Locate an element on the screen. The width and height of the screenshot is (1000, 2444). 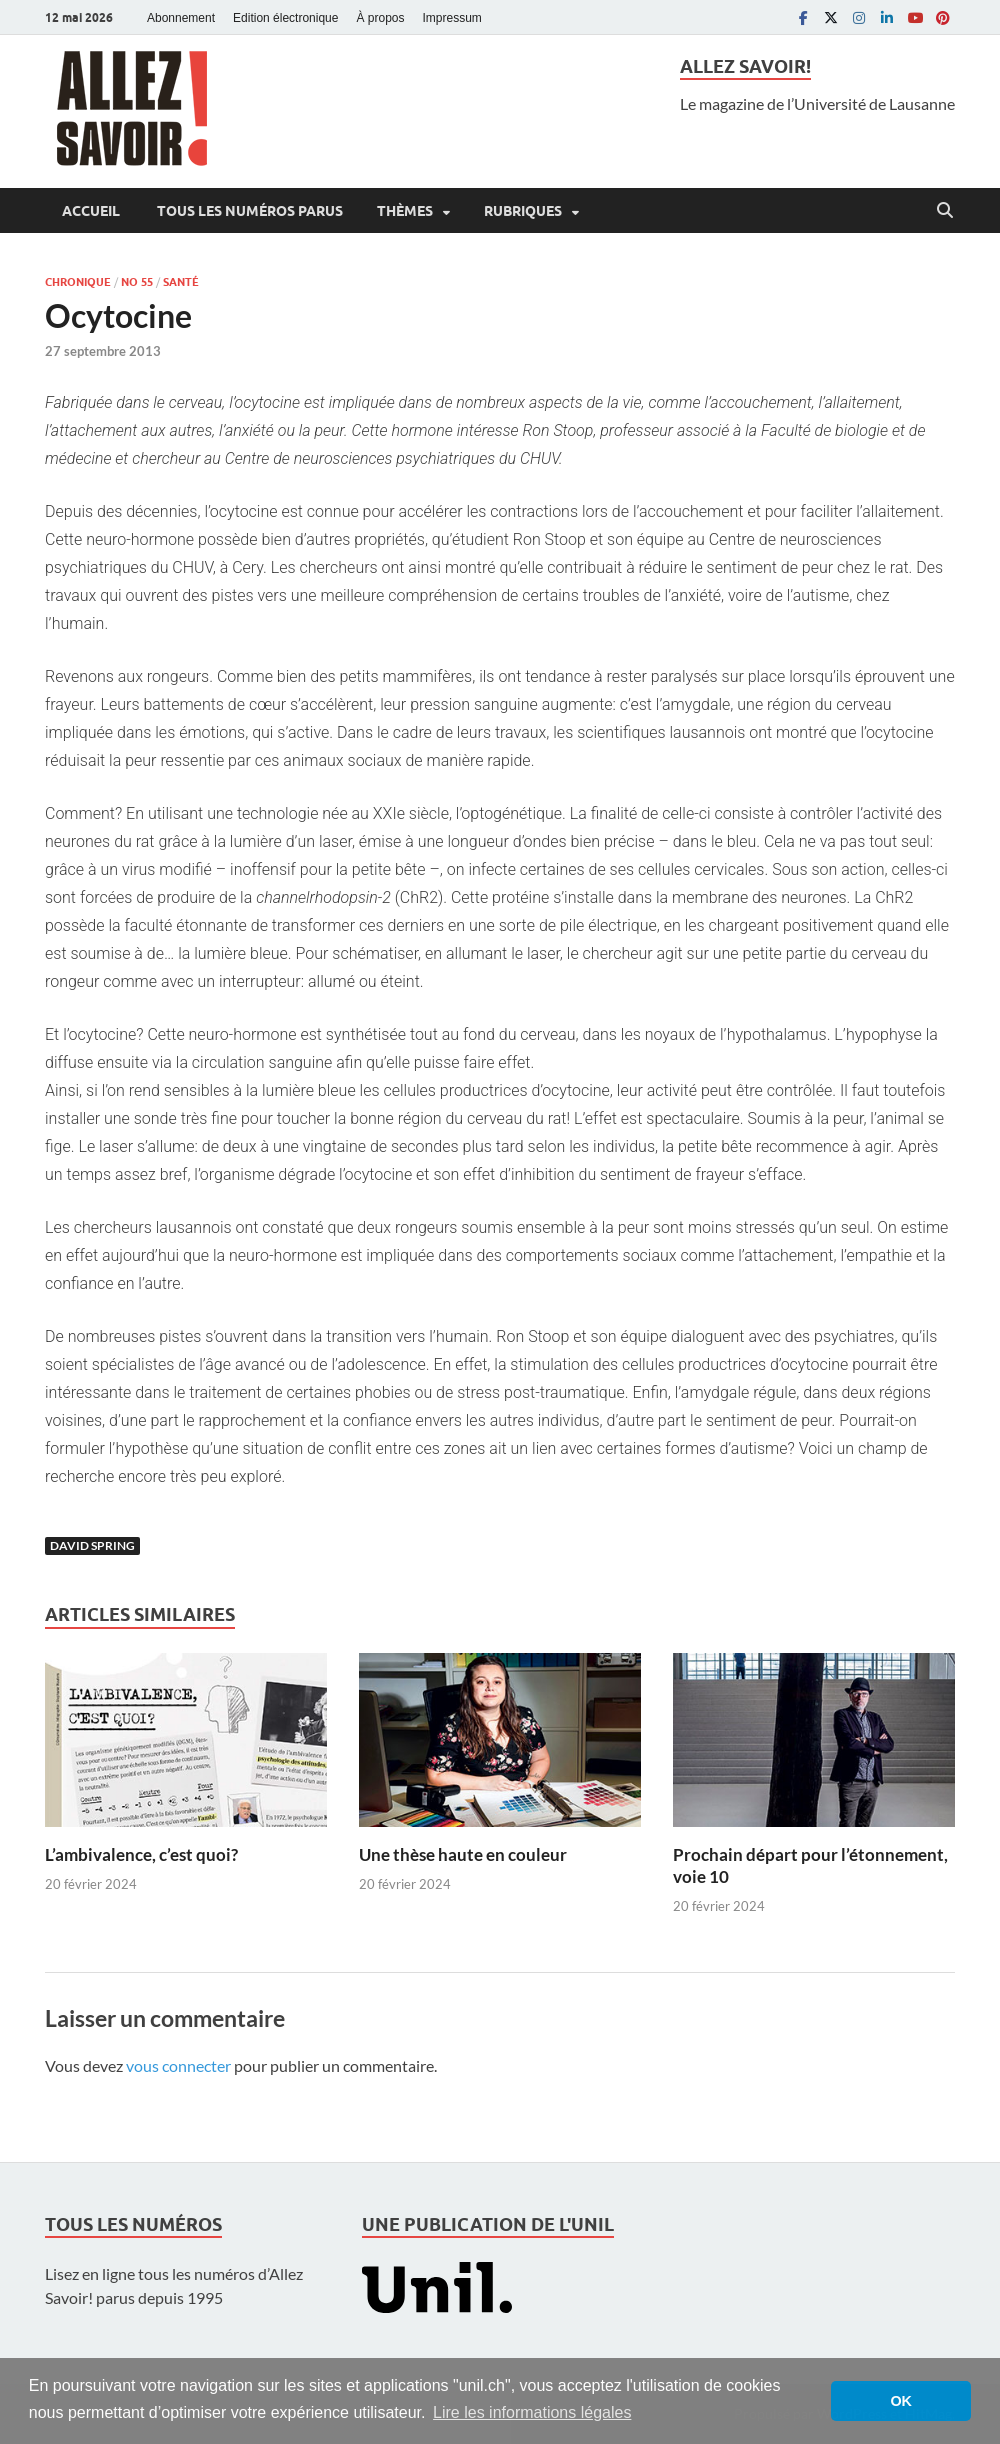
Chronique is located at coordinates (78, 282).